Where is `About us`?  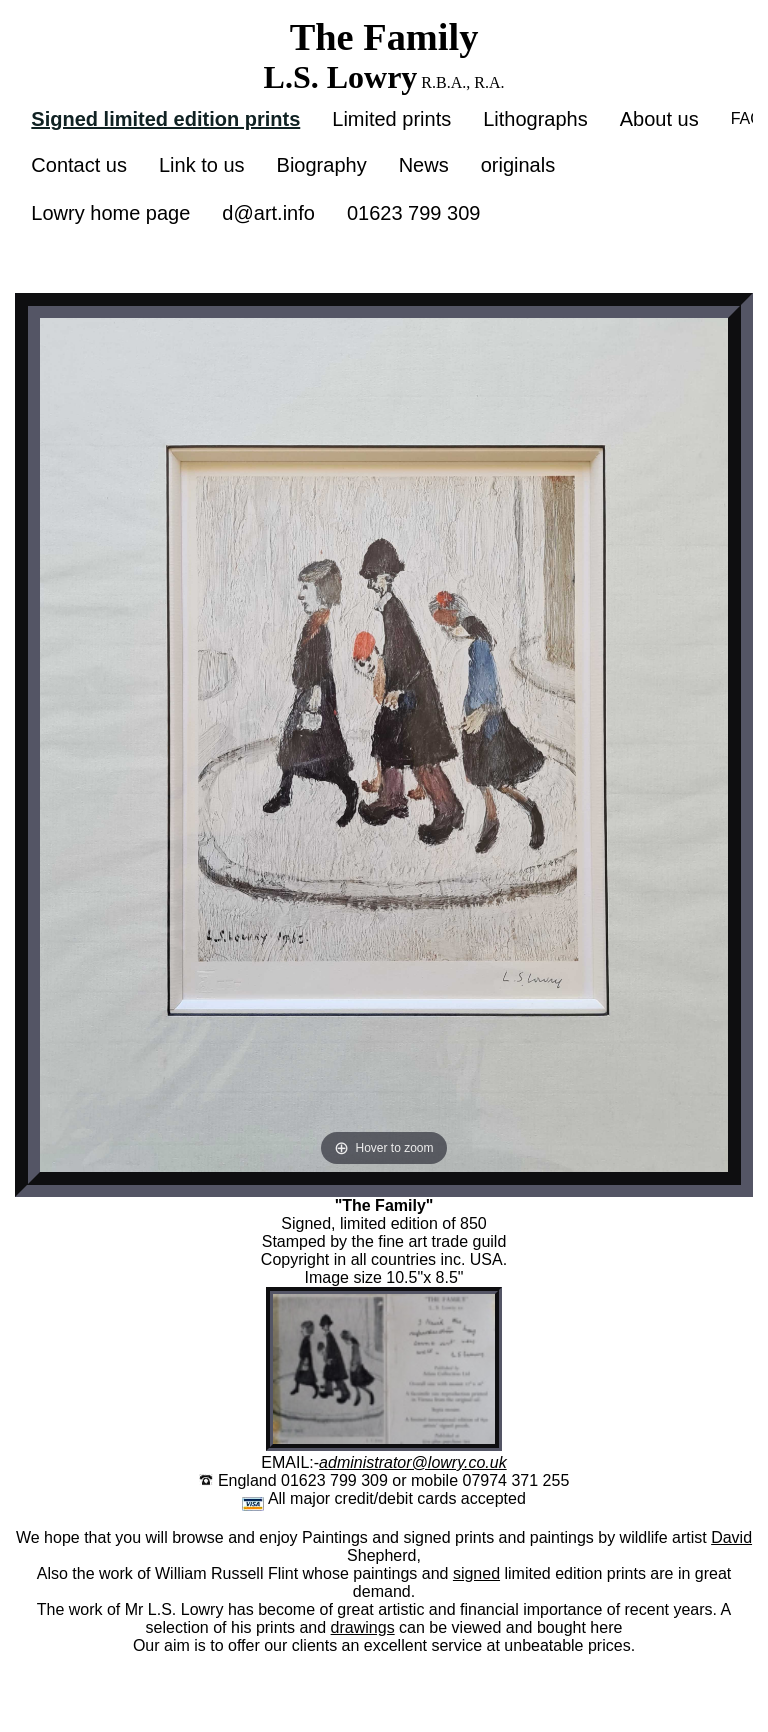 About us is located at coordinates (659, 119).